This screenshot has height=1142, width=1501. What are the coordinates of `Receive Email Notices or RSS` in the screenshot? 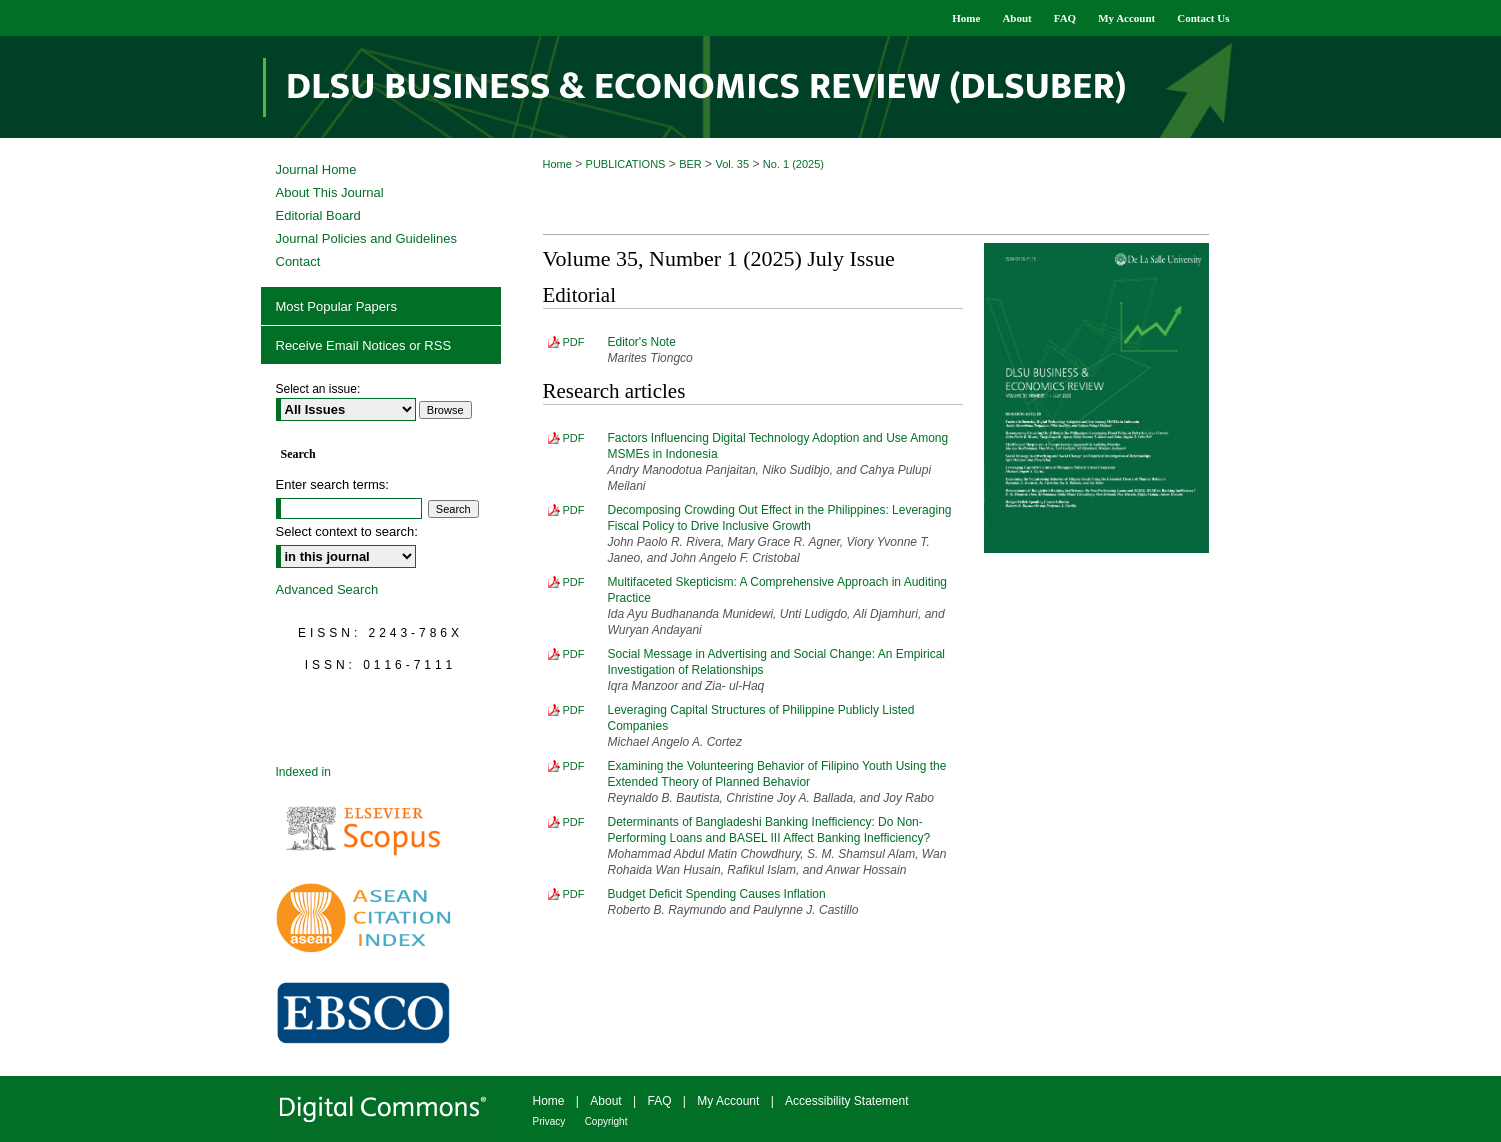 It's located at (364, 345).